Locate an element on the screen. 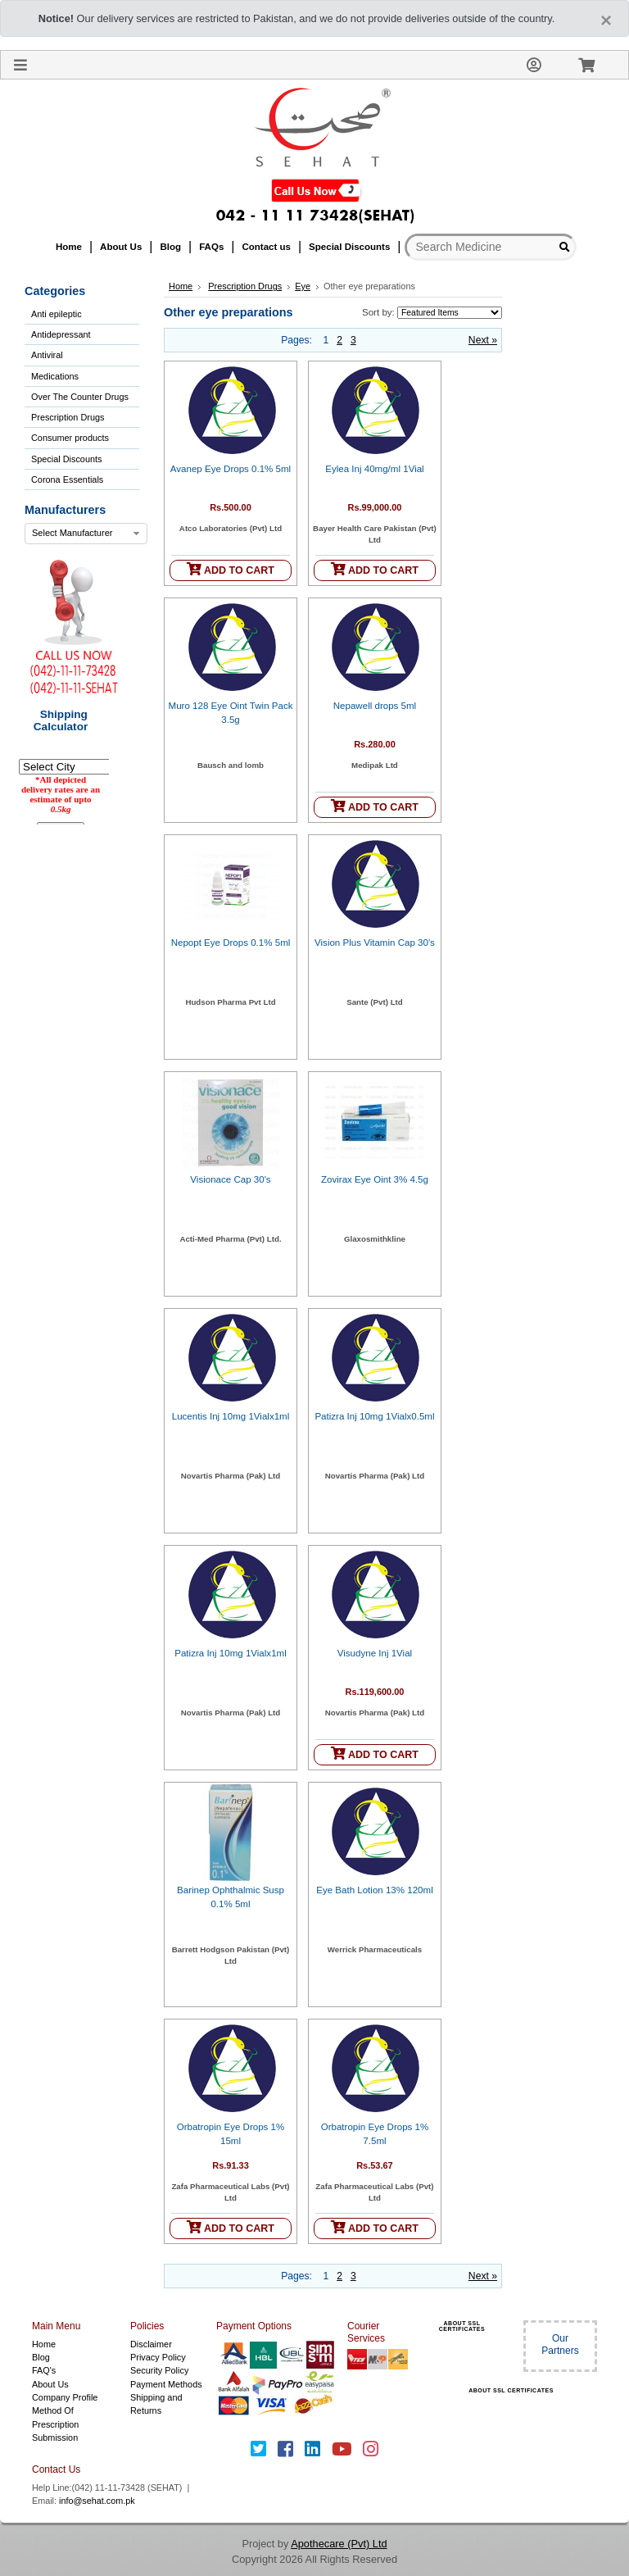 Image resolution: width=629 pixels, height=2576 pixels. Nepopt Eye Drops 0.1% 5ml is located at coordinates (231, 942).